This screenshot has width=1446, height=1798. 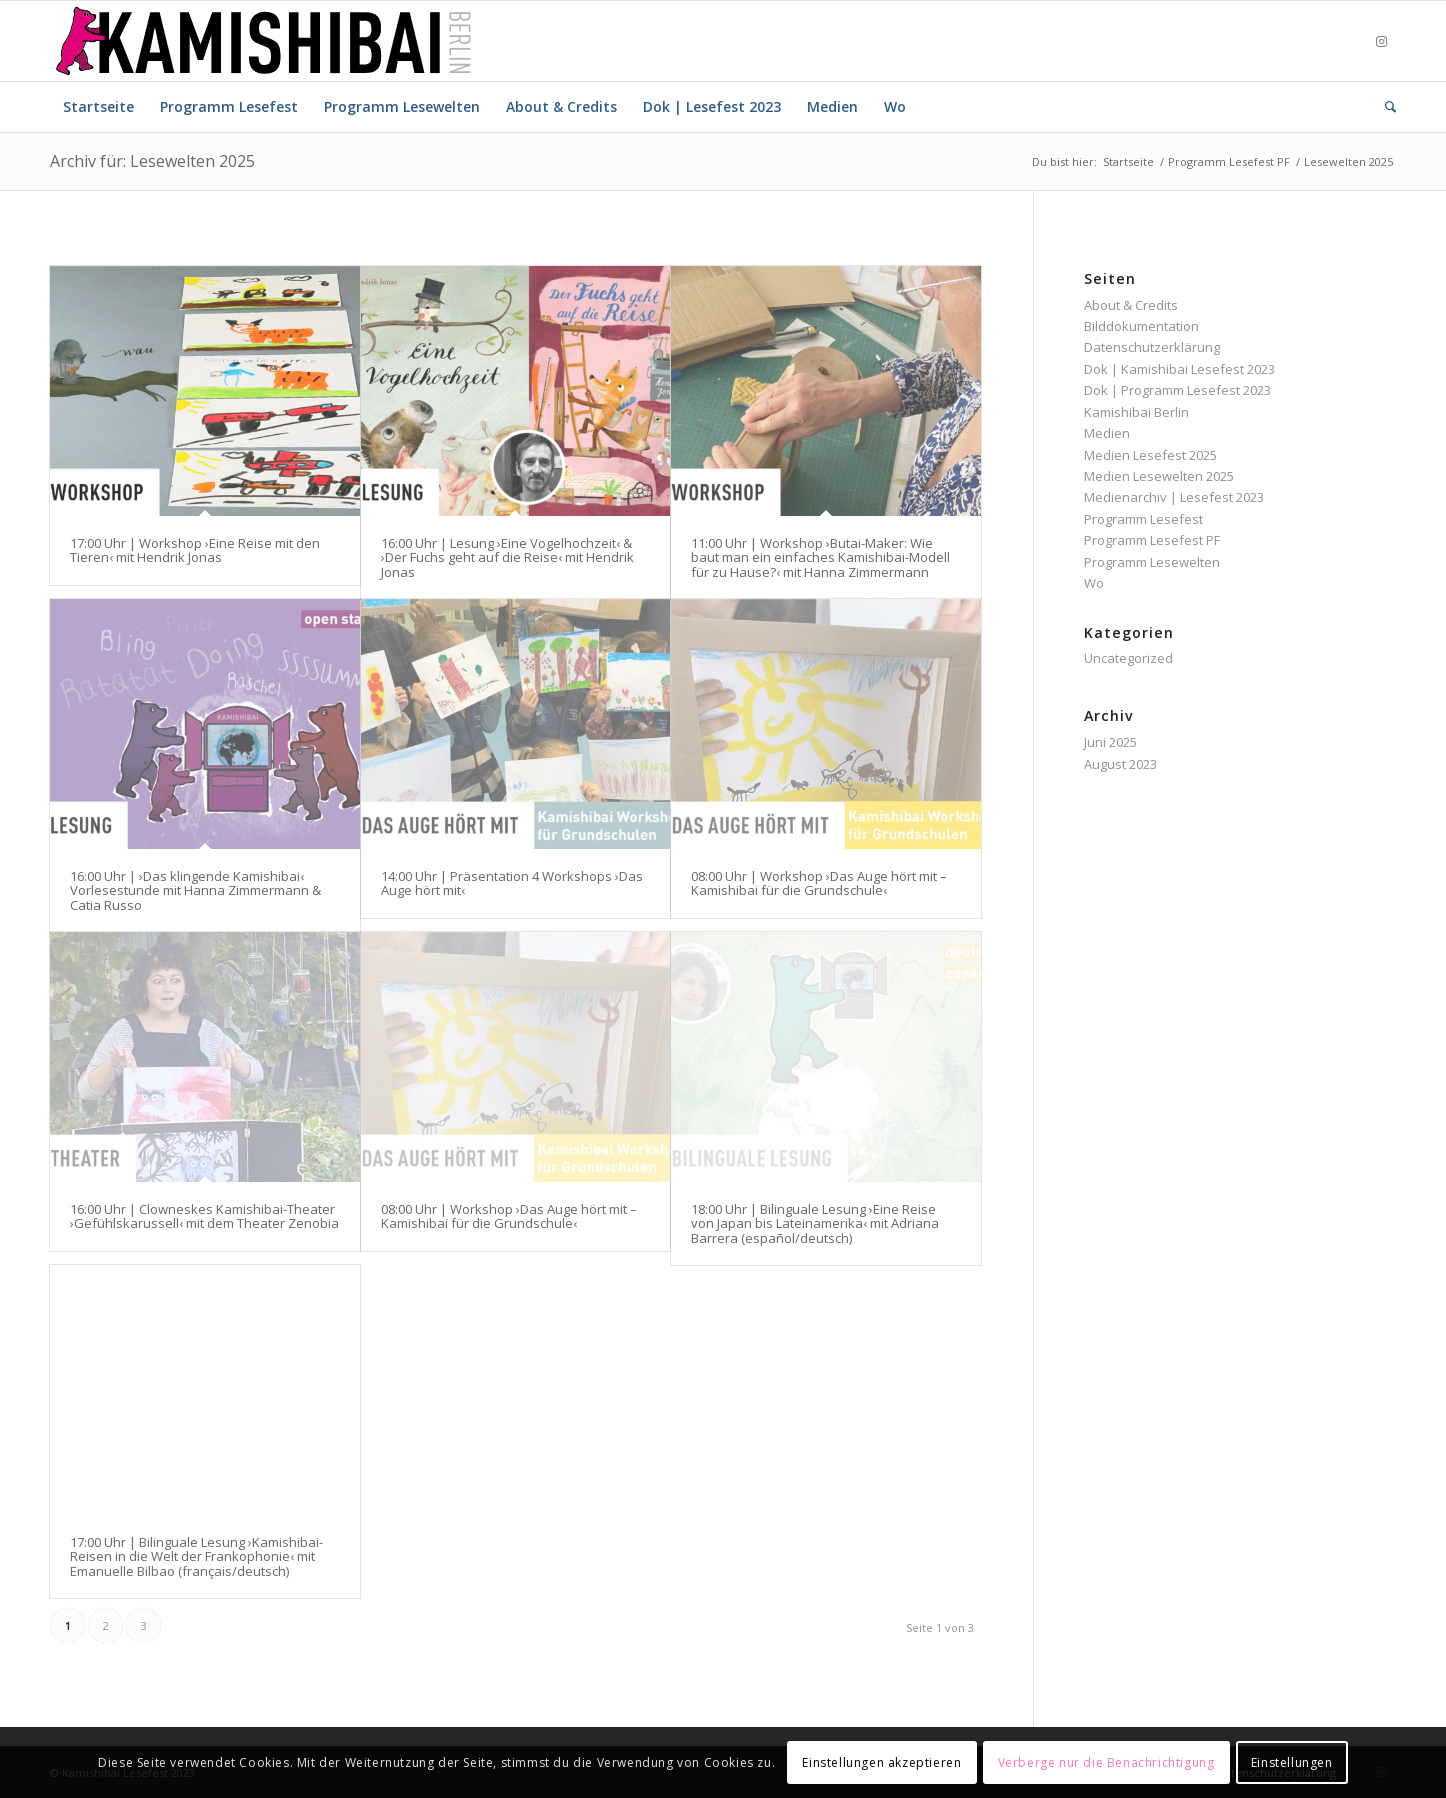 What do you see at coordinates (1150, 455) in the screenshot?
I see `Medien Lesefest 2025` at bounding box center [1150, 455].